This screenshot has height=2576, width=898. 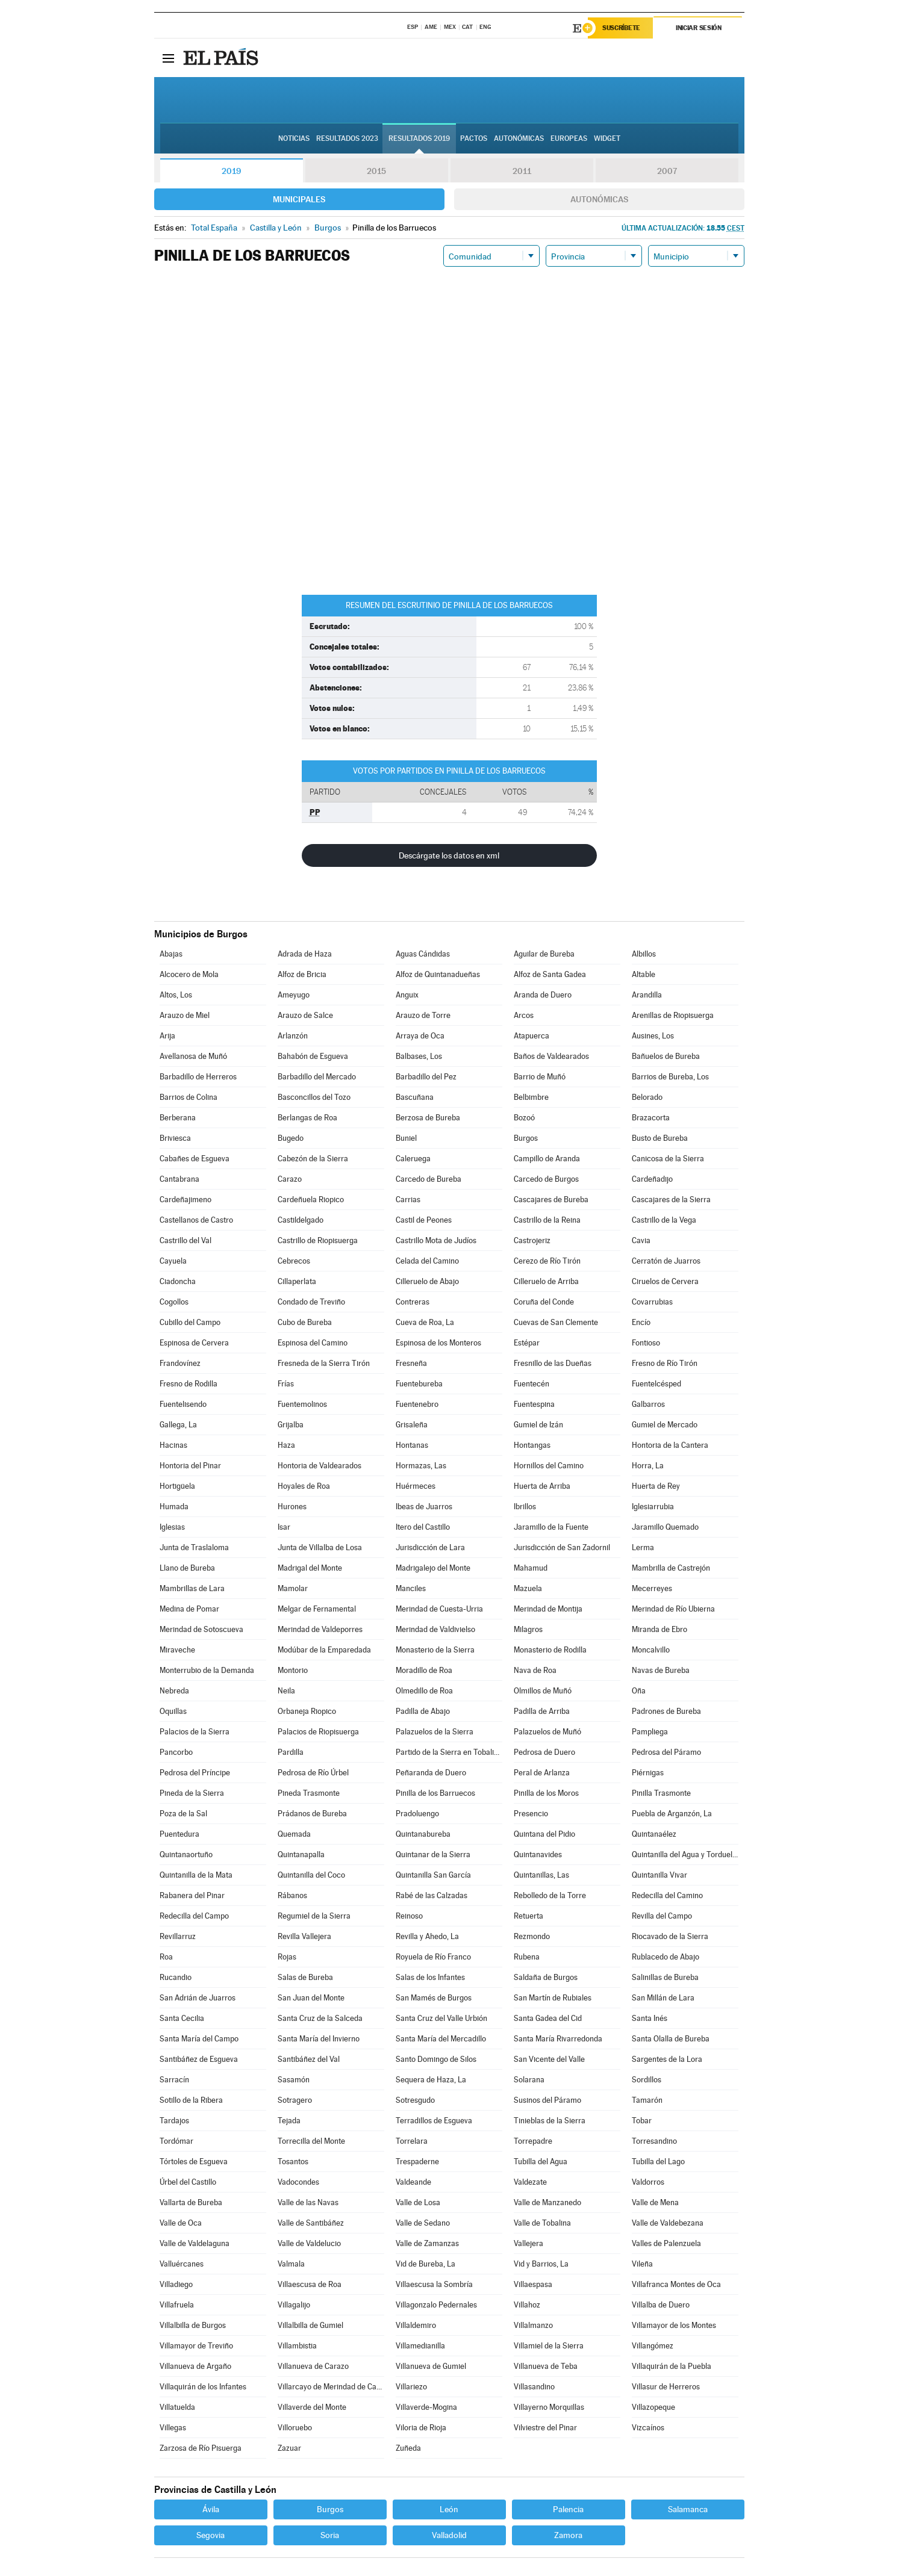 What do you see at coordinates (599, 199) in the screenshot?
I see `Autonómicas` at bounding box center [599, 199].